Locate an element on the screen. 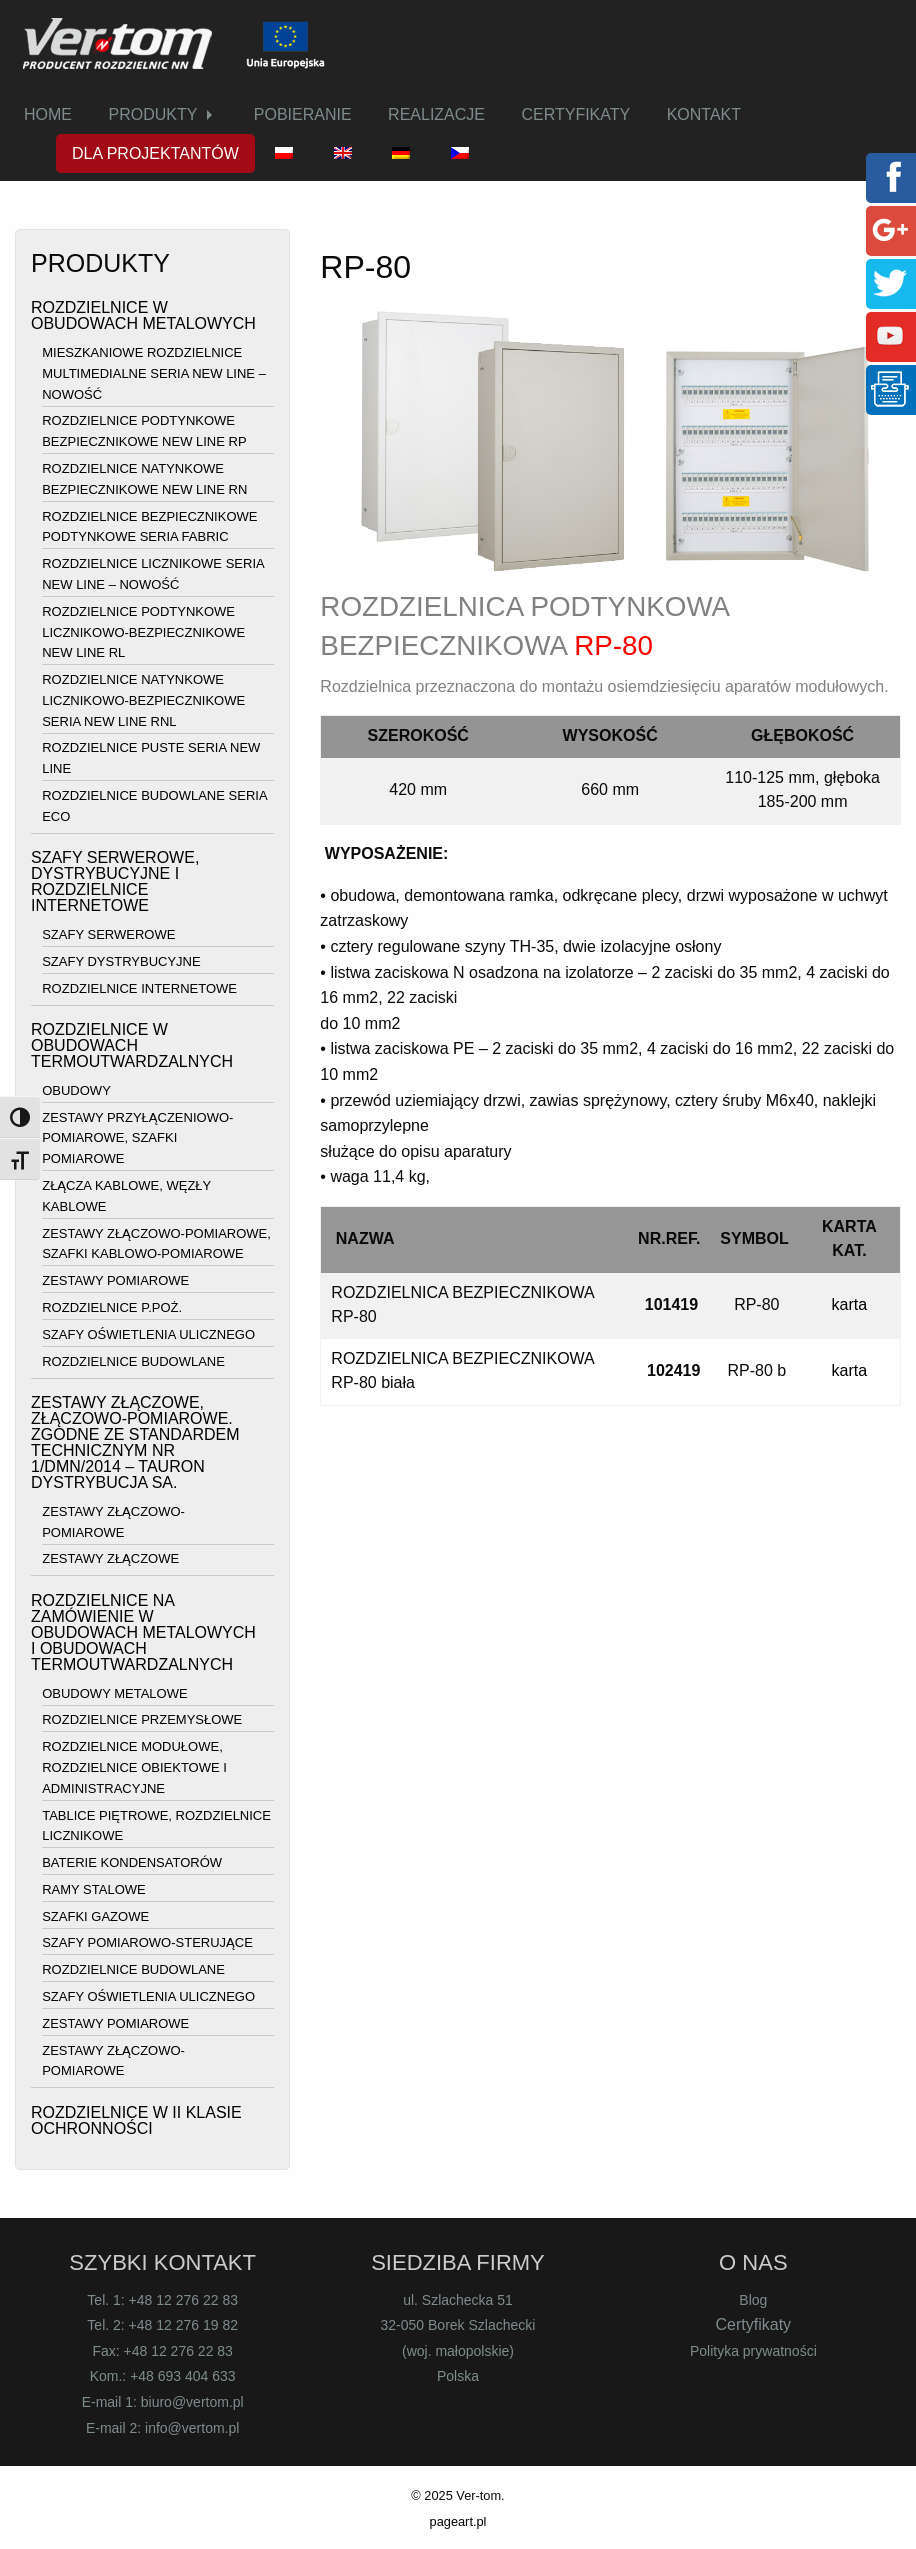 This screenshot has width=916, height=2549. PRODUKTY is located at coordinates (152, 114).